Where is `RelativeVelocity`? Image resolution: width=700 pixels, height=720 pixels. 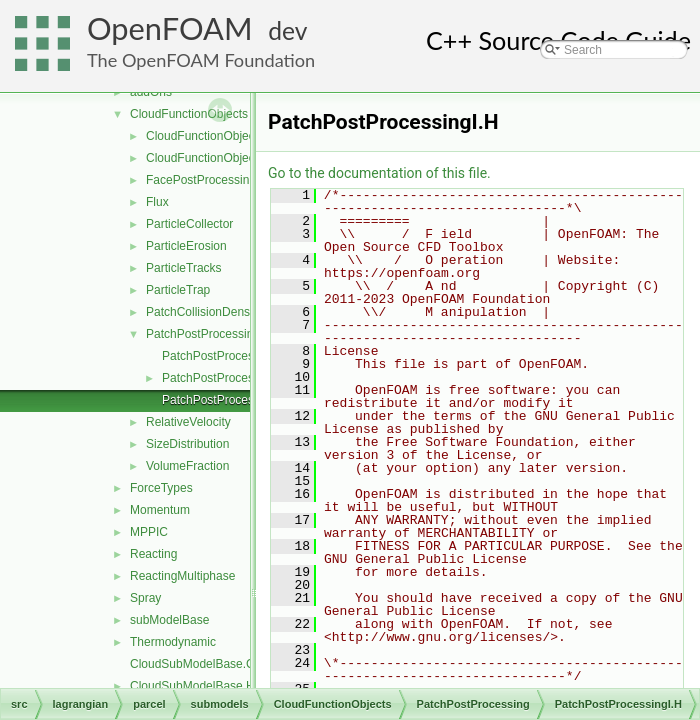
RelativeVelocity is located at coordinates (188, 422).